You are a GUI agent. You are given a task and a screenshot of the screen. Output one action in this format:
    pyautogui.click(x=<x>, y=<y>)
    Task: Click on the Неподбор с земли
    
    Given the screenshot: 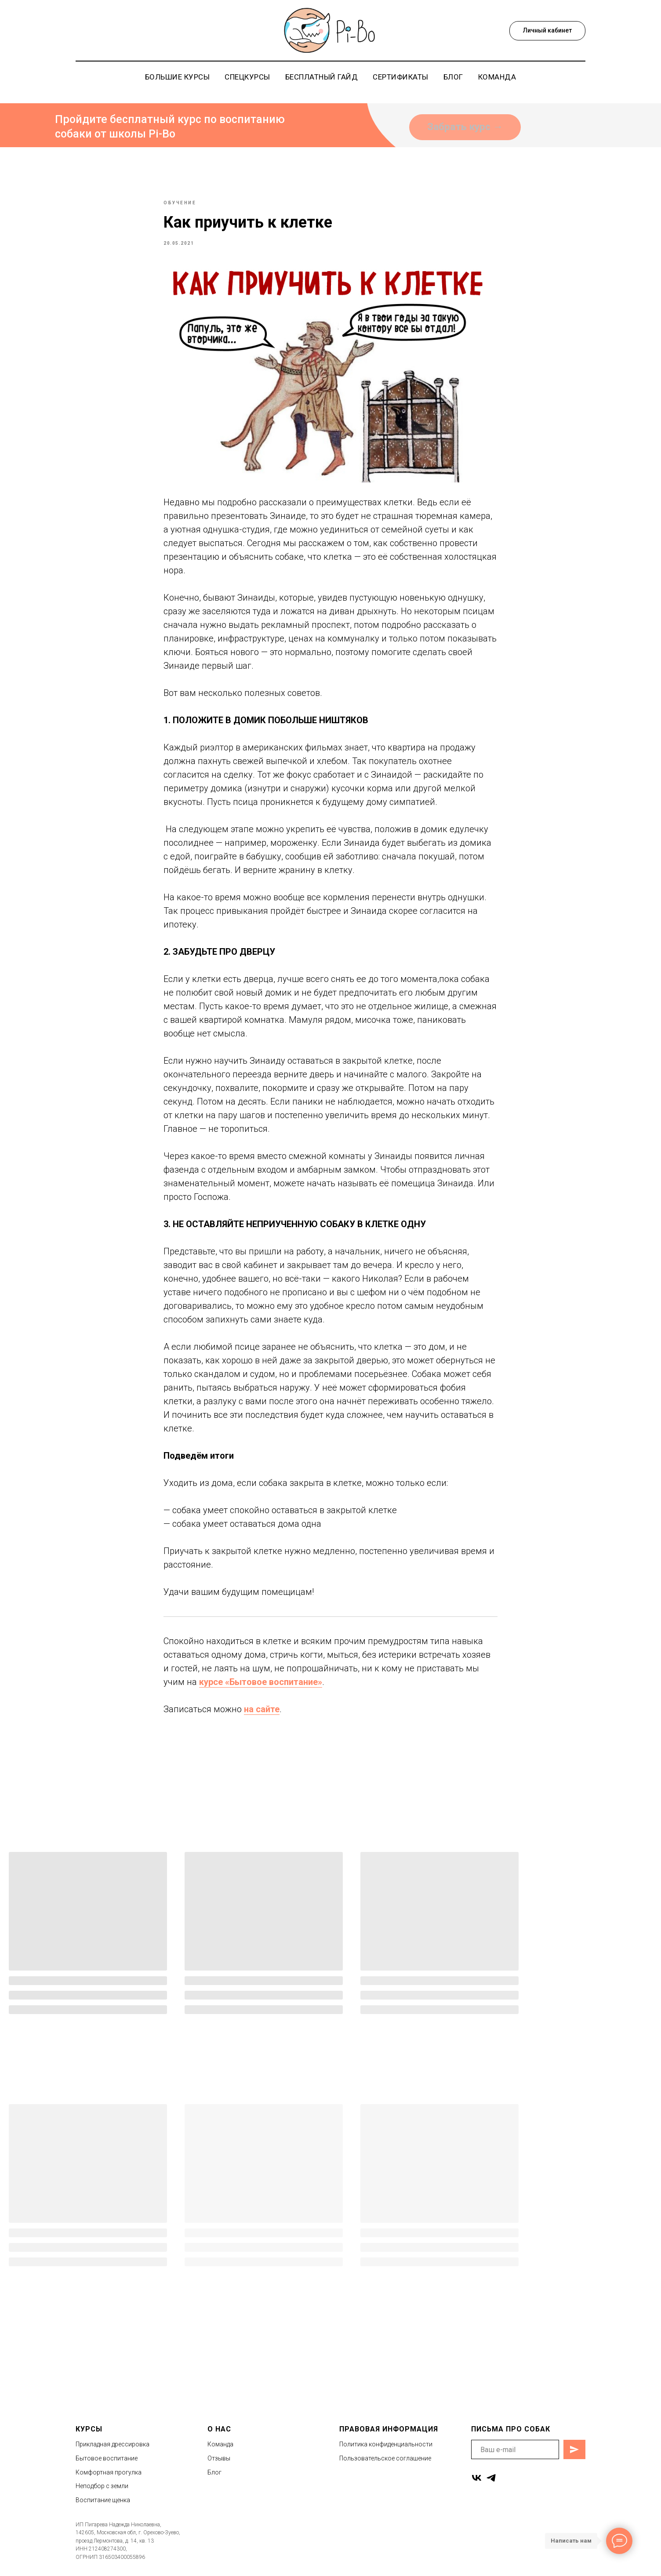 What is the action you would take?
    pyautogui.click(x=102, y=2494)
    